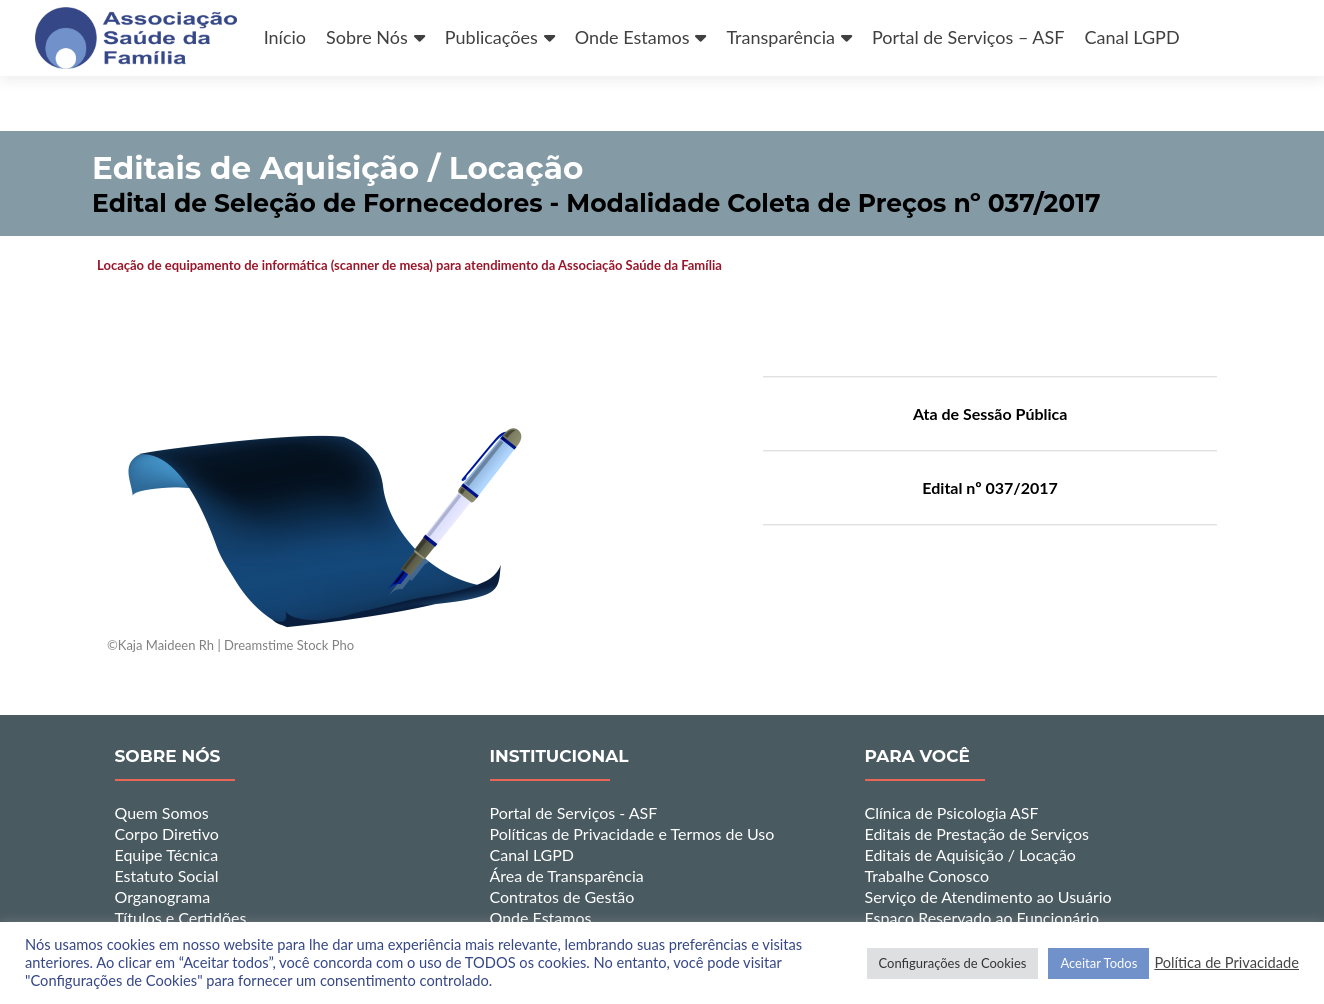 The width and height of the screenshot is (1324, 1004). I want to click on Serviço de Atendimento ao Usuário, so click(988, 896).